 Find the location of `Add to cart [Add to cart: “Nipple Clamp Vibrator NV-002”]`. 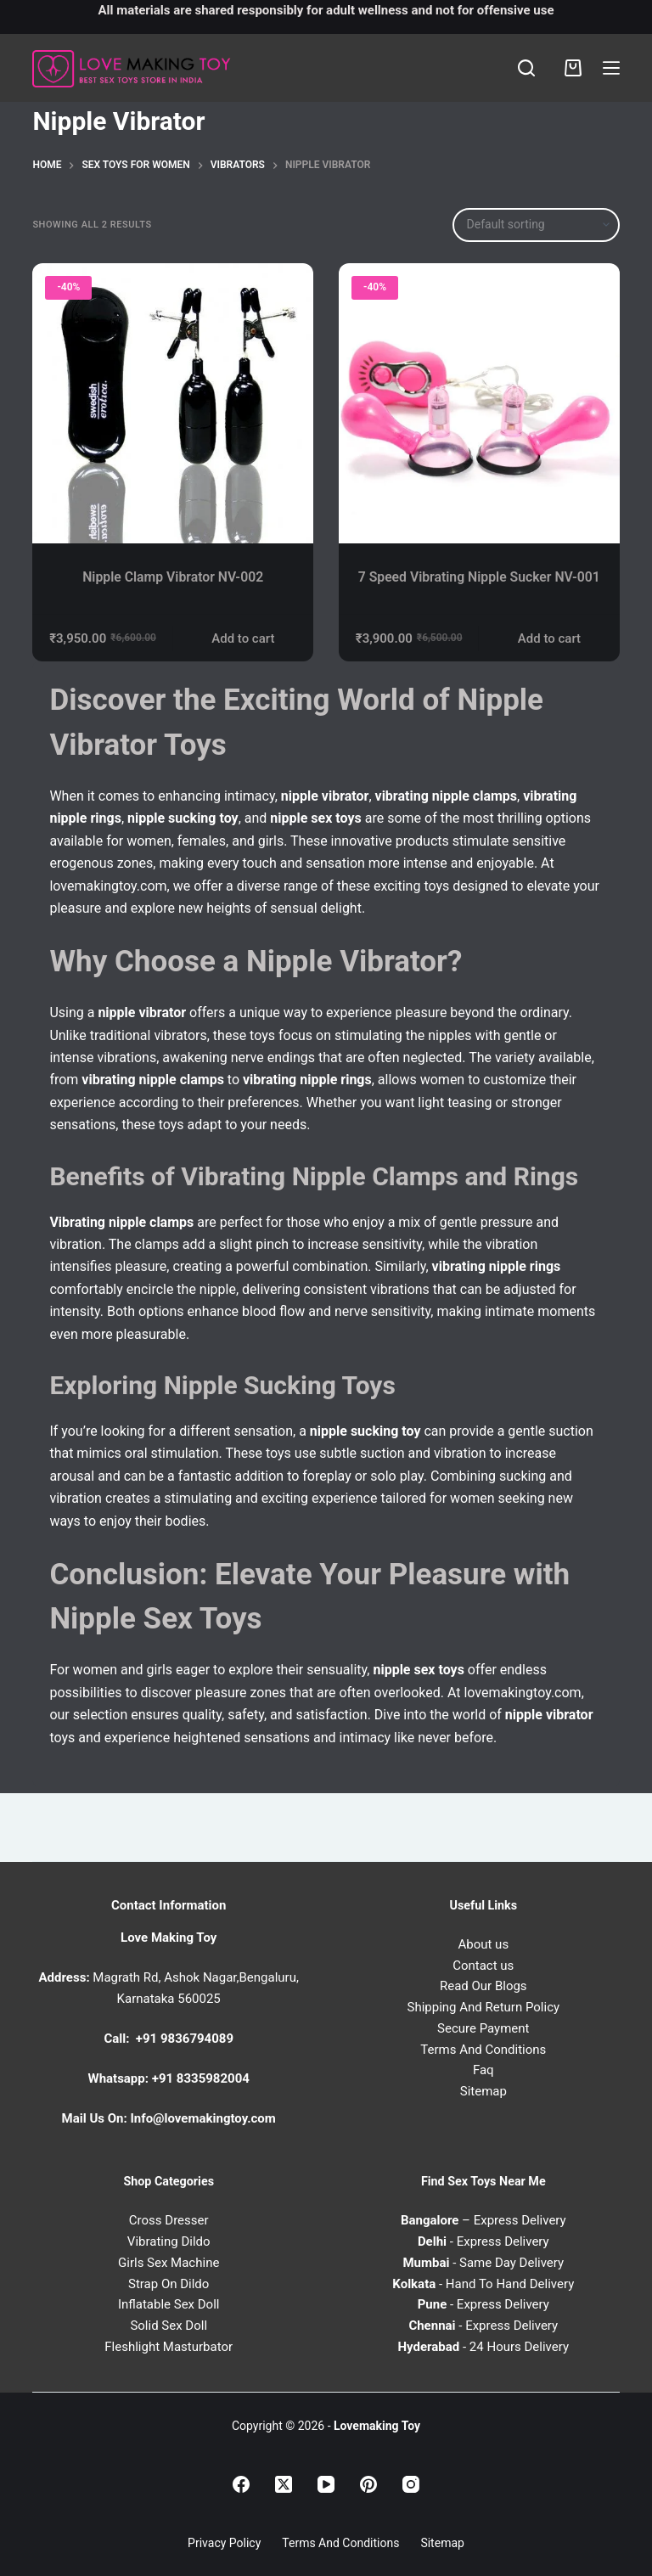

Add to cart [Add to cart: “Nipple Clamp Vibrator NV-002”] is located at coordinates (242, 645).